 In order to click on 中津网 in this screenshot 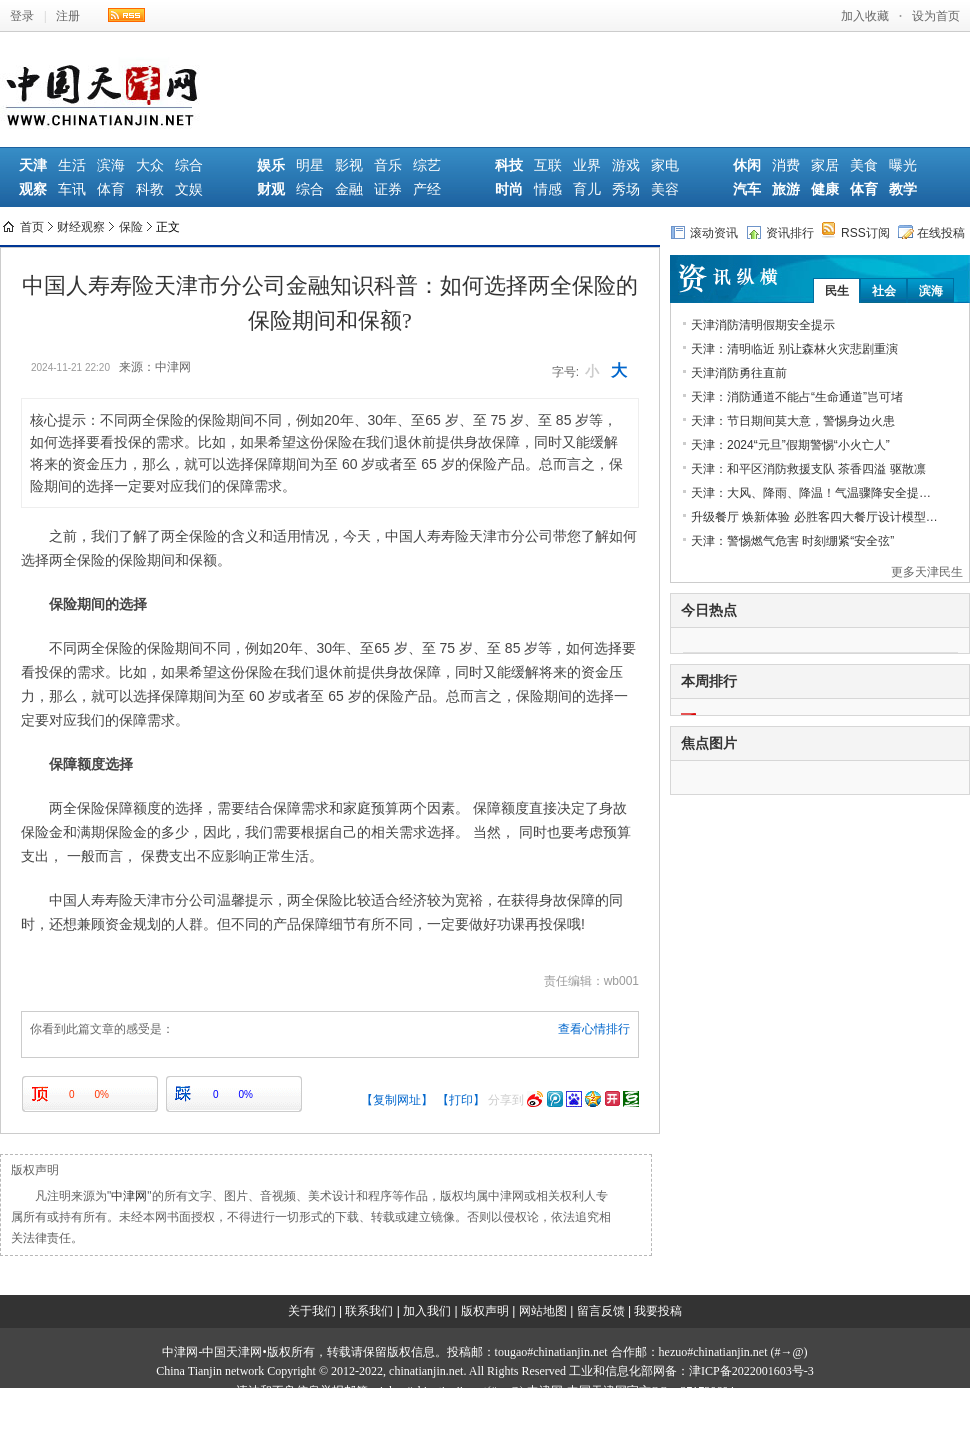, I will do `click(129, 1196)`.